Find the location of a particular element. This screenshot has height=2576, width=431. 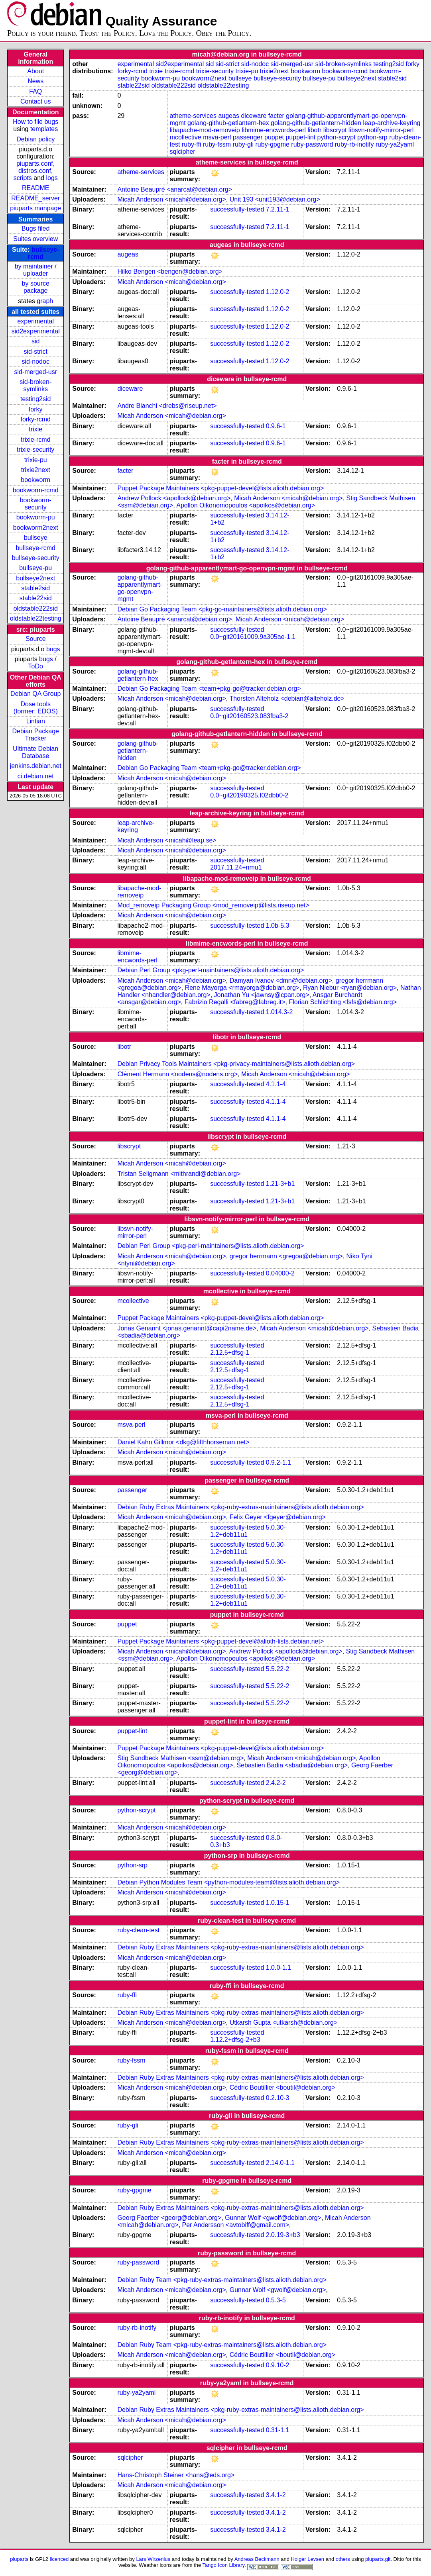

Stig Sandbeck Mathisen <ssm@debian.org> is located at coordinates (180, 1758).